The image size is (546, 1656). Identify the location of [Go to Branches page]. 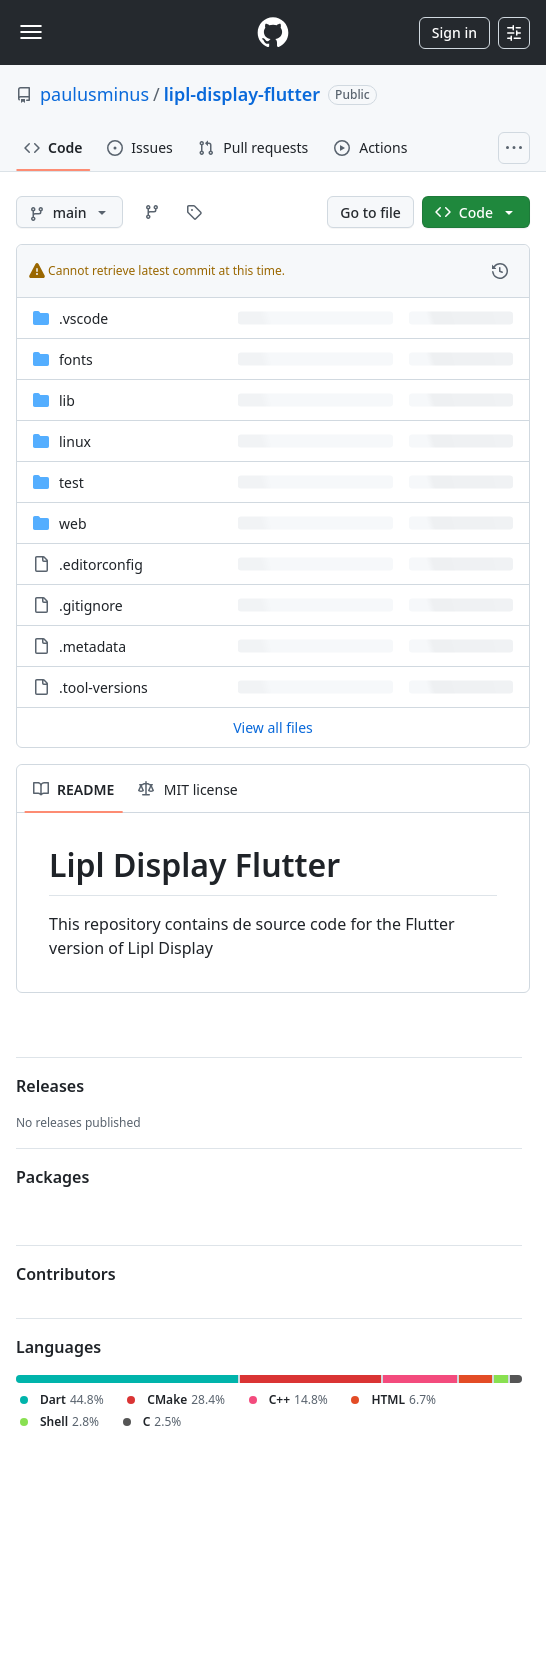
(152, 212).